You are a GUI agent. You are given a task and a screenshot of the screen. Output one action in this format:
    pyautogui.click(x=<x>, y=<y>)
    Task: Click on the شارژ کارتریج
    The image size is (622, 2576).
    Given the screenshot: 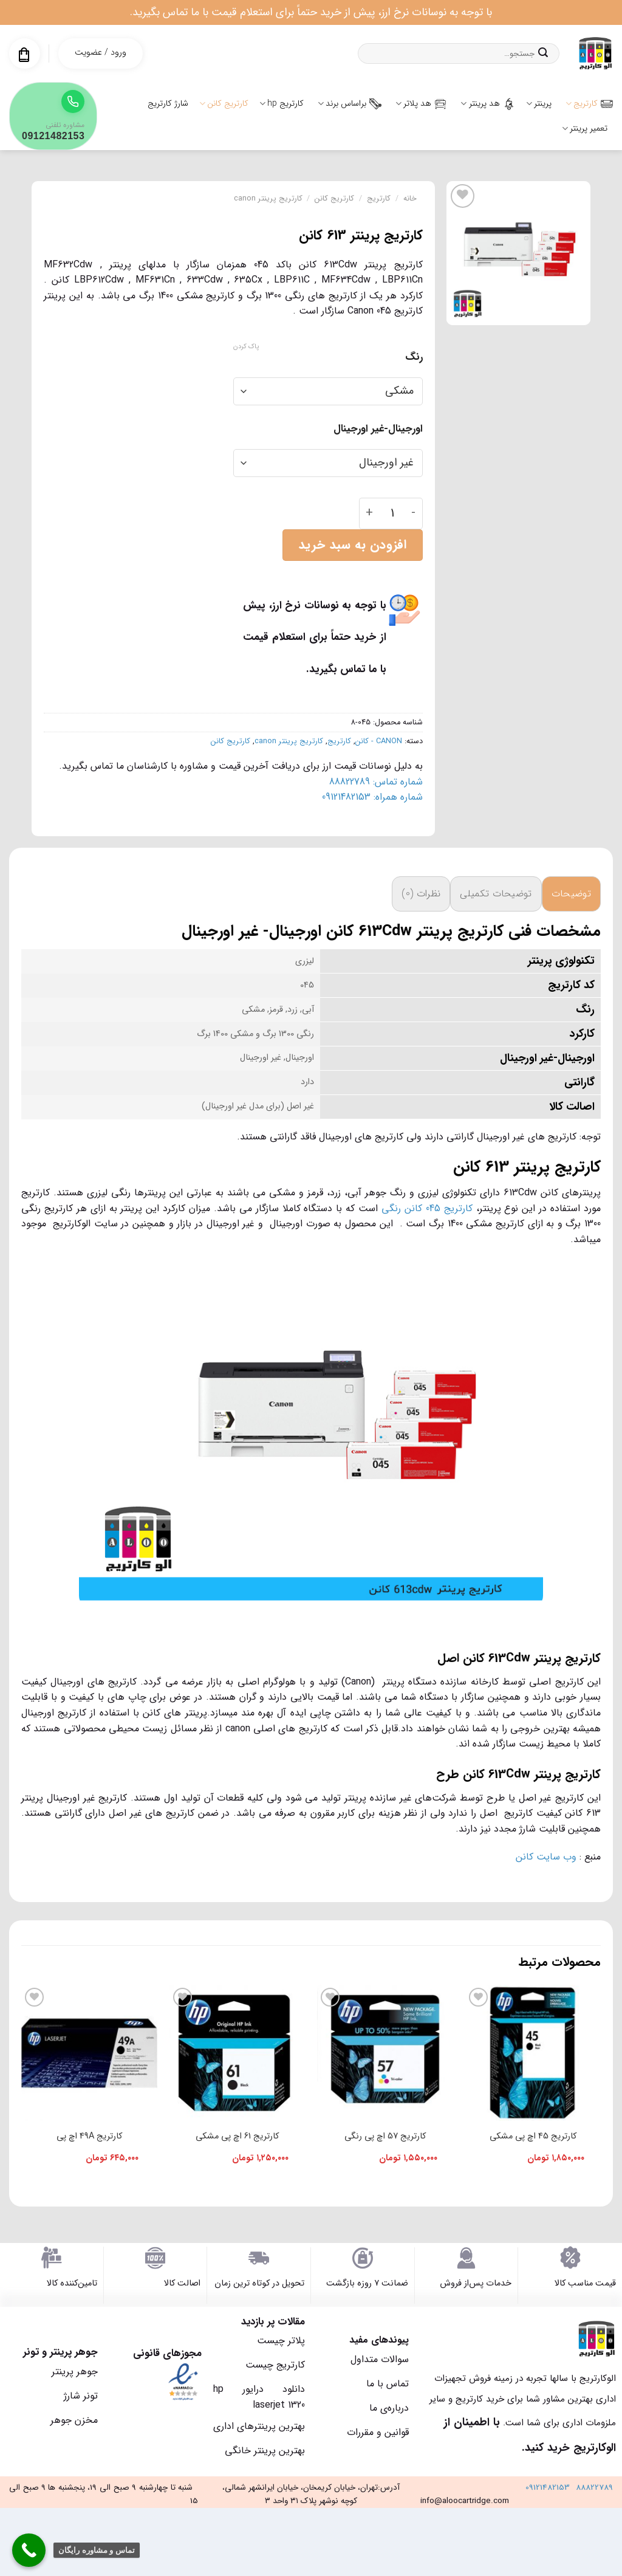 What is the action you would take?
    pyautogui.click(x=168, y=103)
    